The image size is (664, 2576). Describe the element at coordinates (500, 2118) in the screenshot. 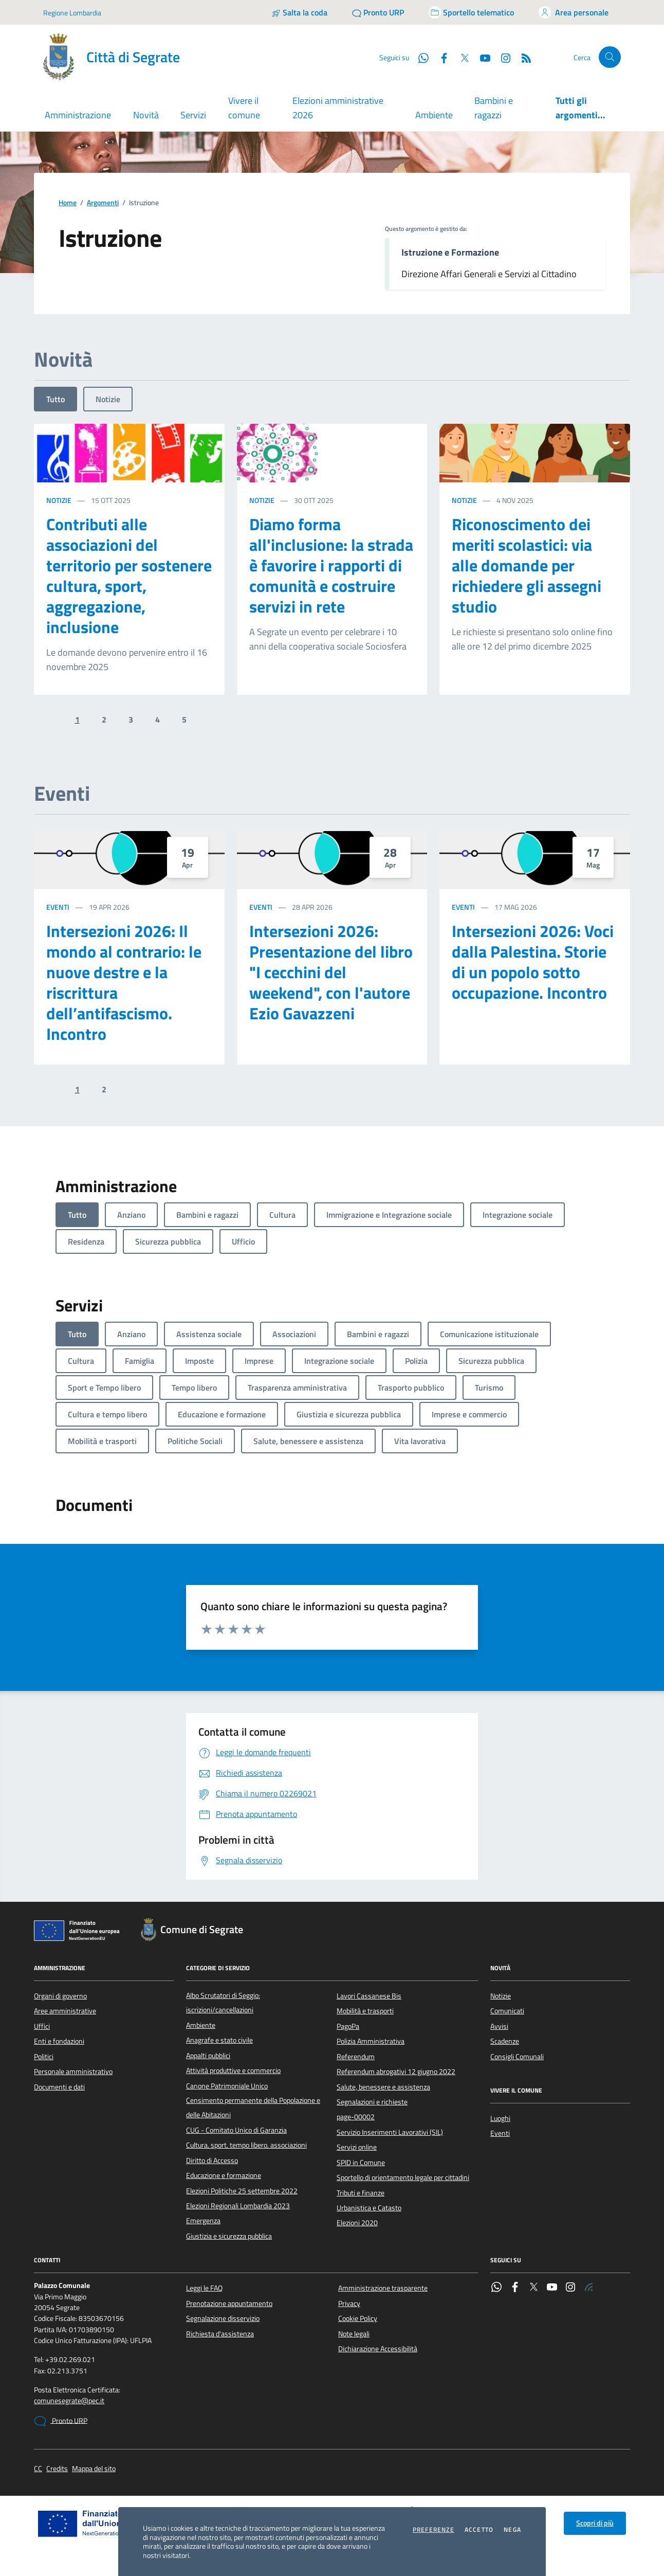

I see `Luoghi` at that location.